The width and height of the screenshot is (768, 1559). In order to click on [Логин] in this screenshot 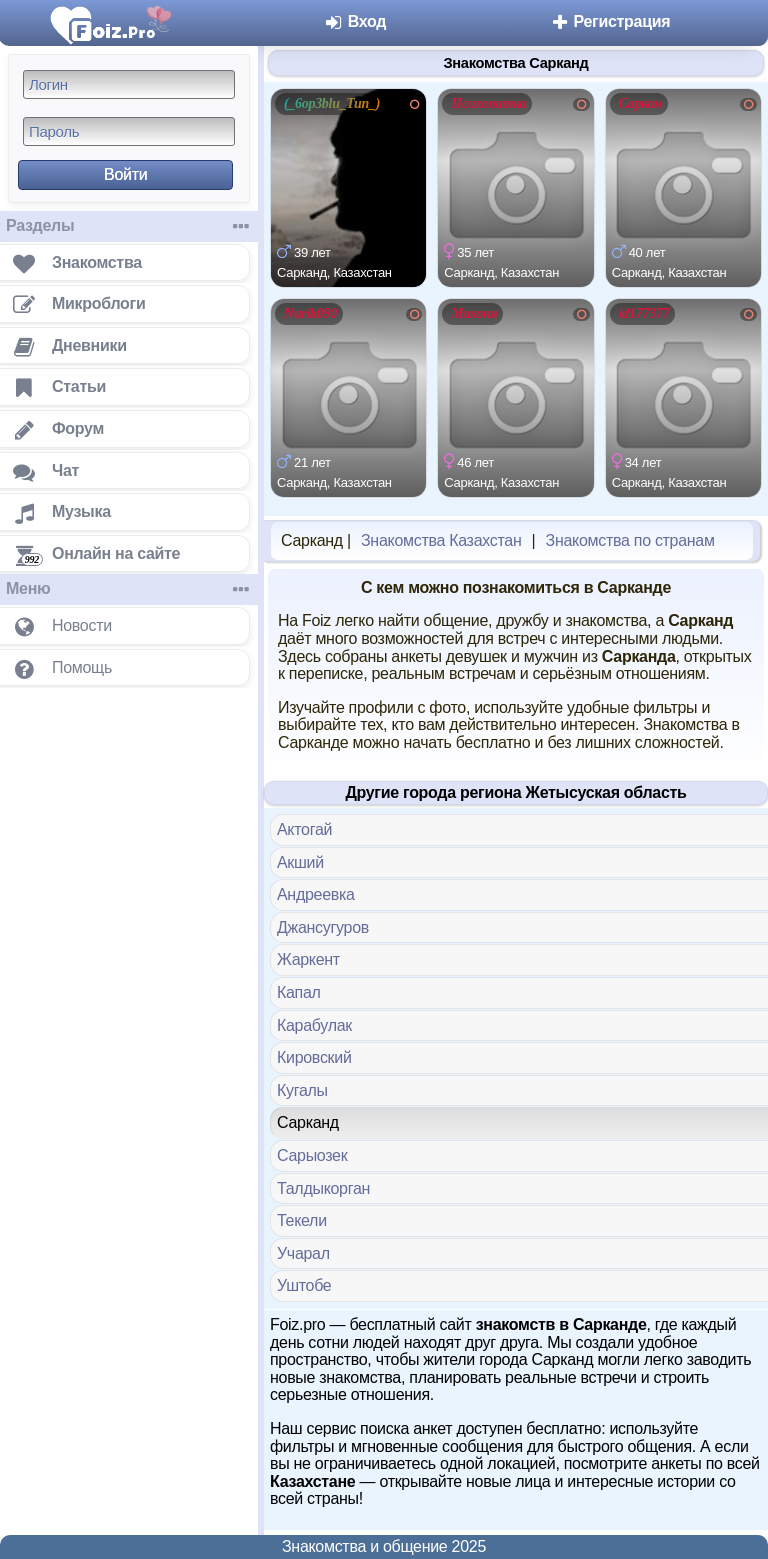, I will do `click(129, 84)`.